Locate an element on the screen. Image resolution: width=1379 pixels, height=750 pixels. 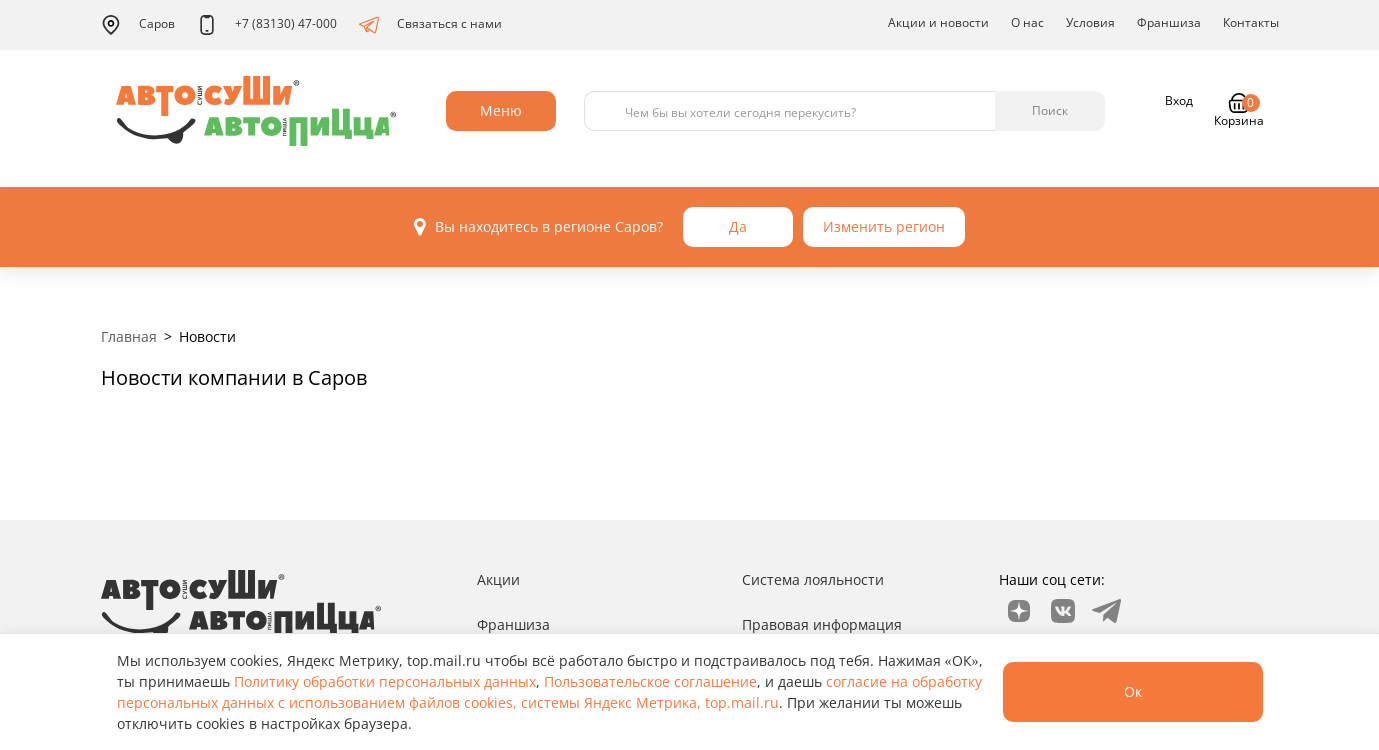
Да is located at coordinates (738, 226).